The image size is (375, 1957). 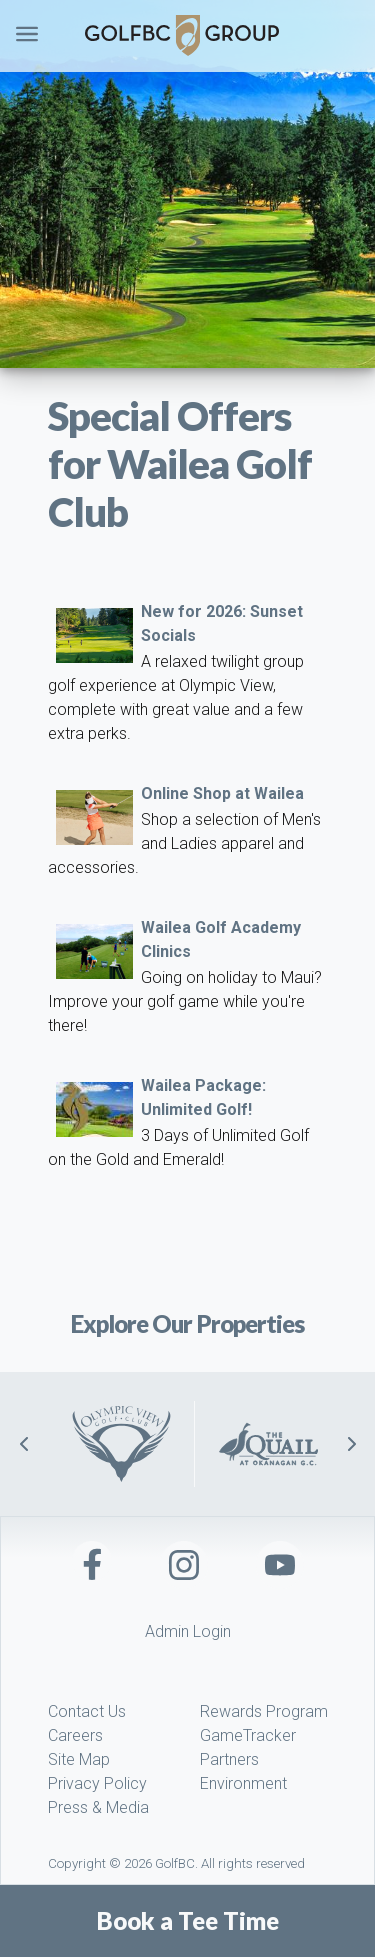 I want to click on GameTracker, so click(x=248, y=1735).